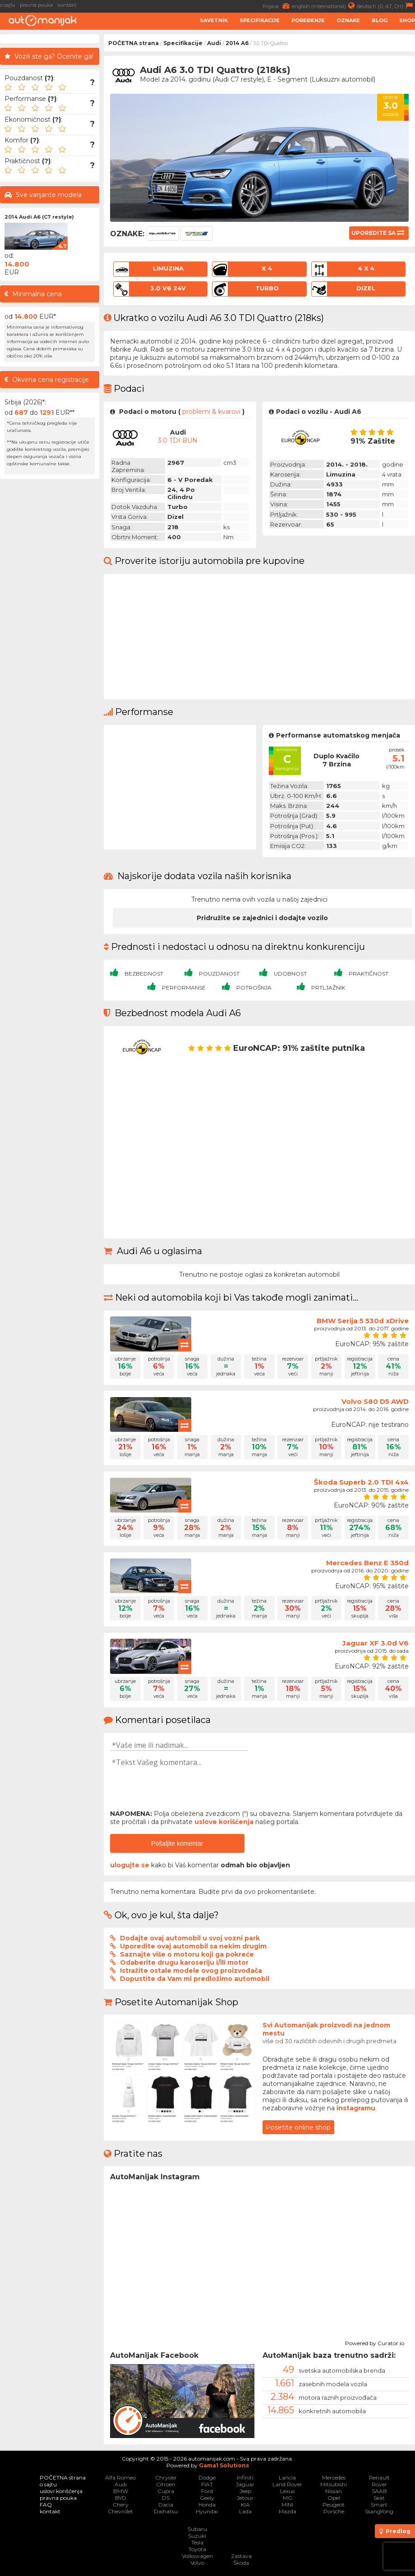  I want to click on problemi & kvarovi, so click(211, 412).